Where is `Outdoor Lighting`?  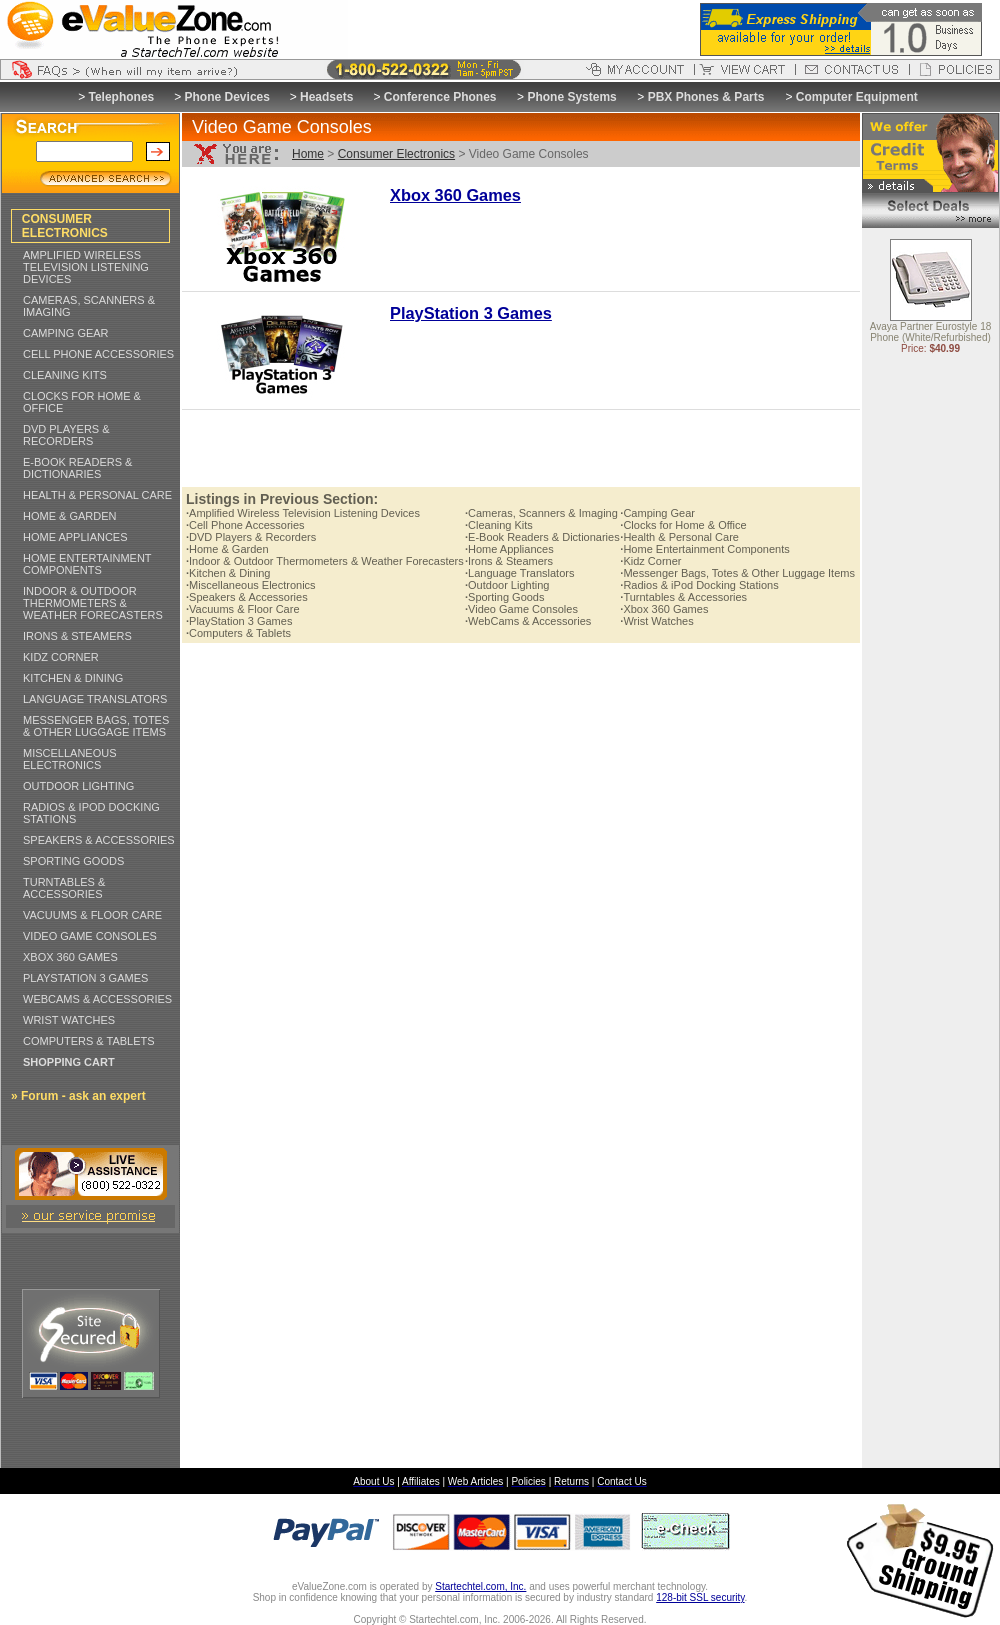
Outdoor Lighting is located at coordinates (507, 585).